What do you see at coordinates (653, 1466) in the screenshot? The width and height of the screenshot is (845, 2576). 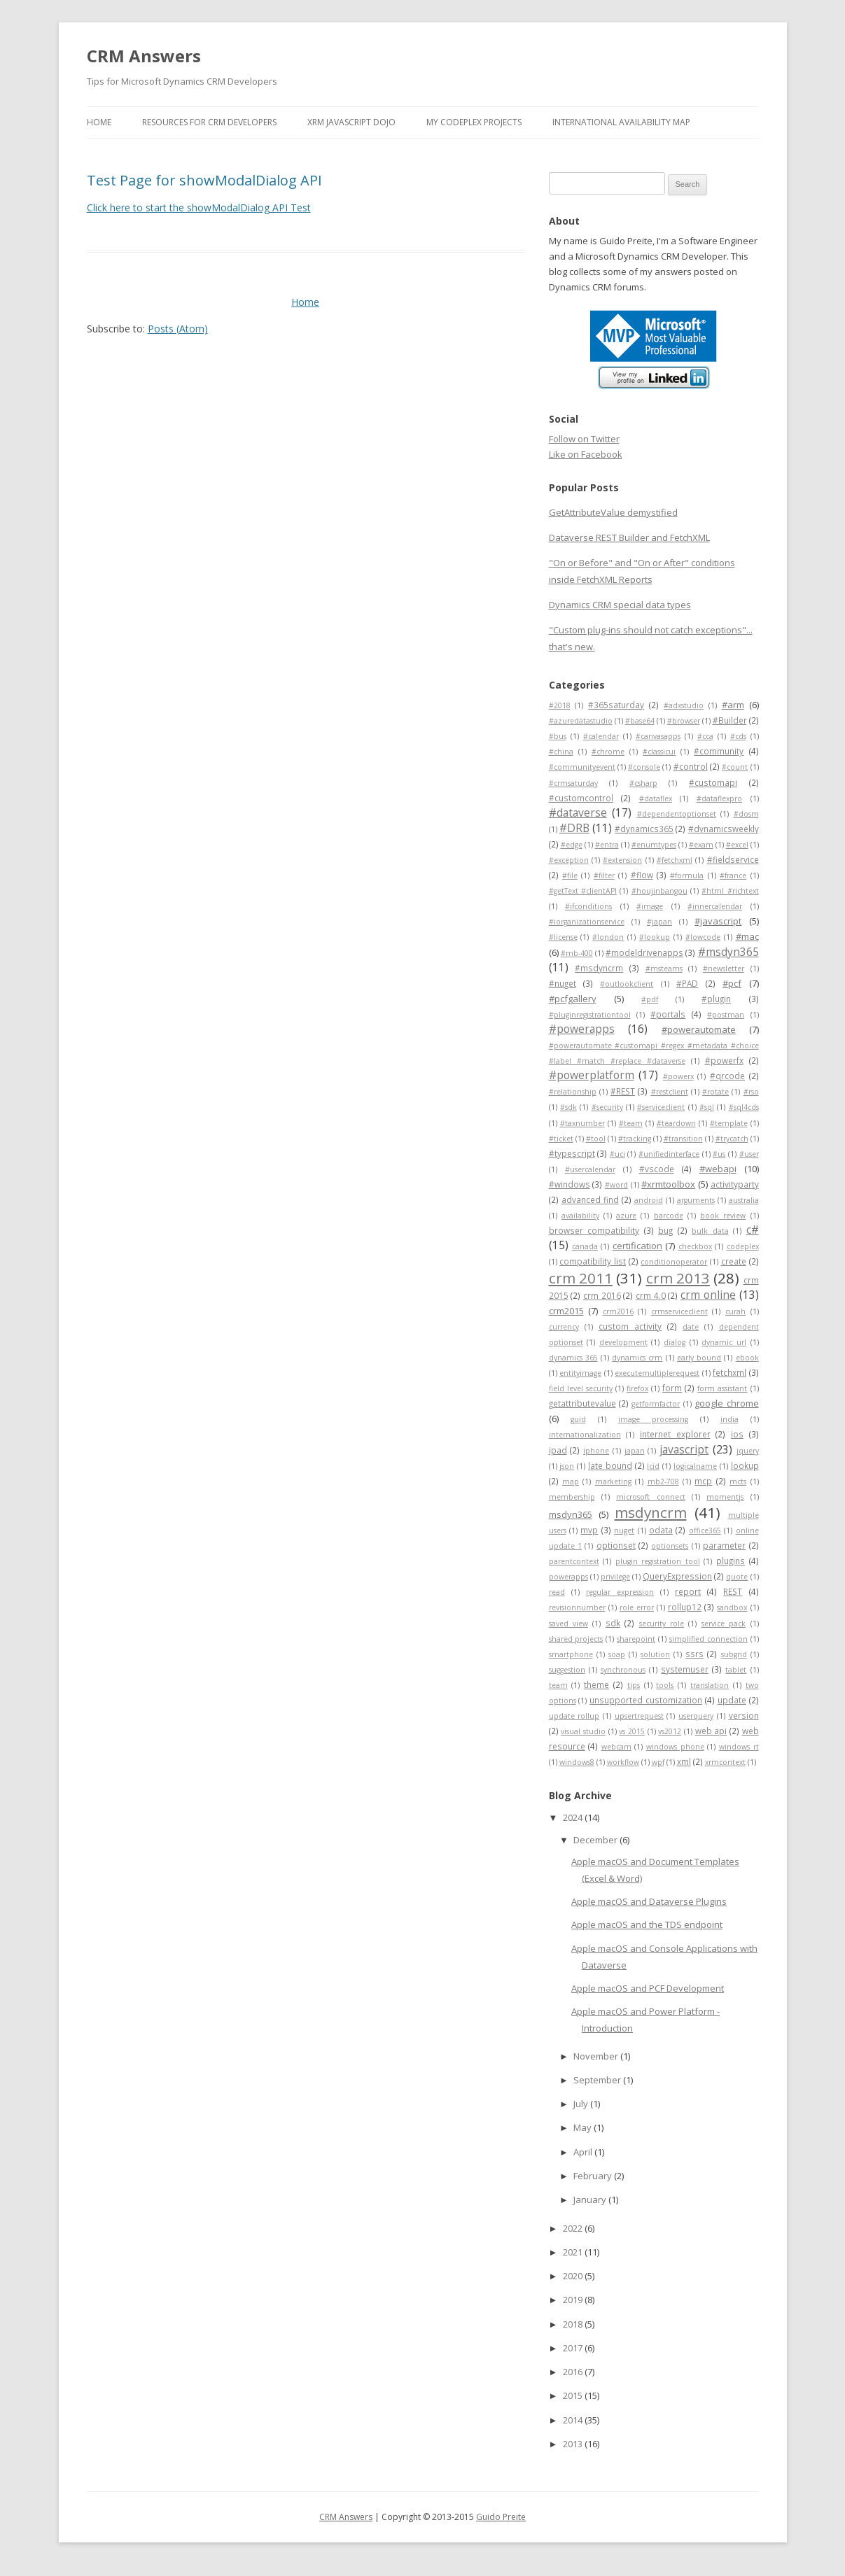 I see `lcid` at bounding box center [653, 1466].